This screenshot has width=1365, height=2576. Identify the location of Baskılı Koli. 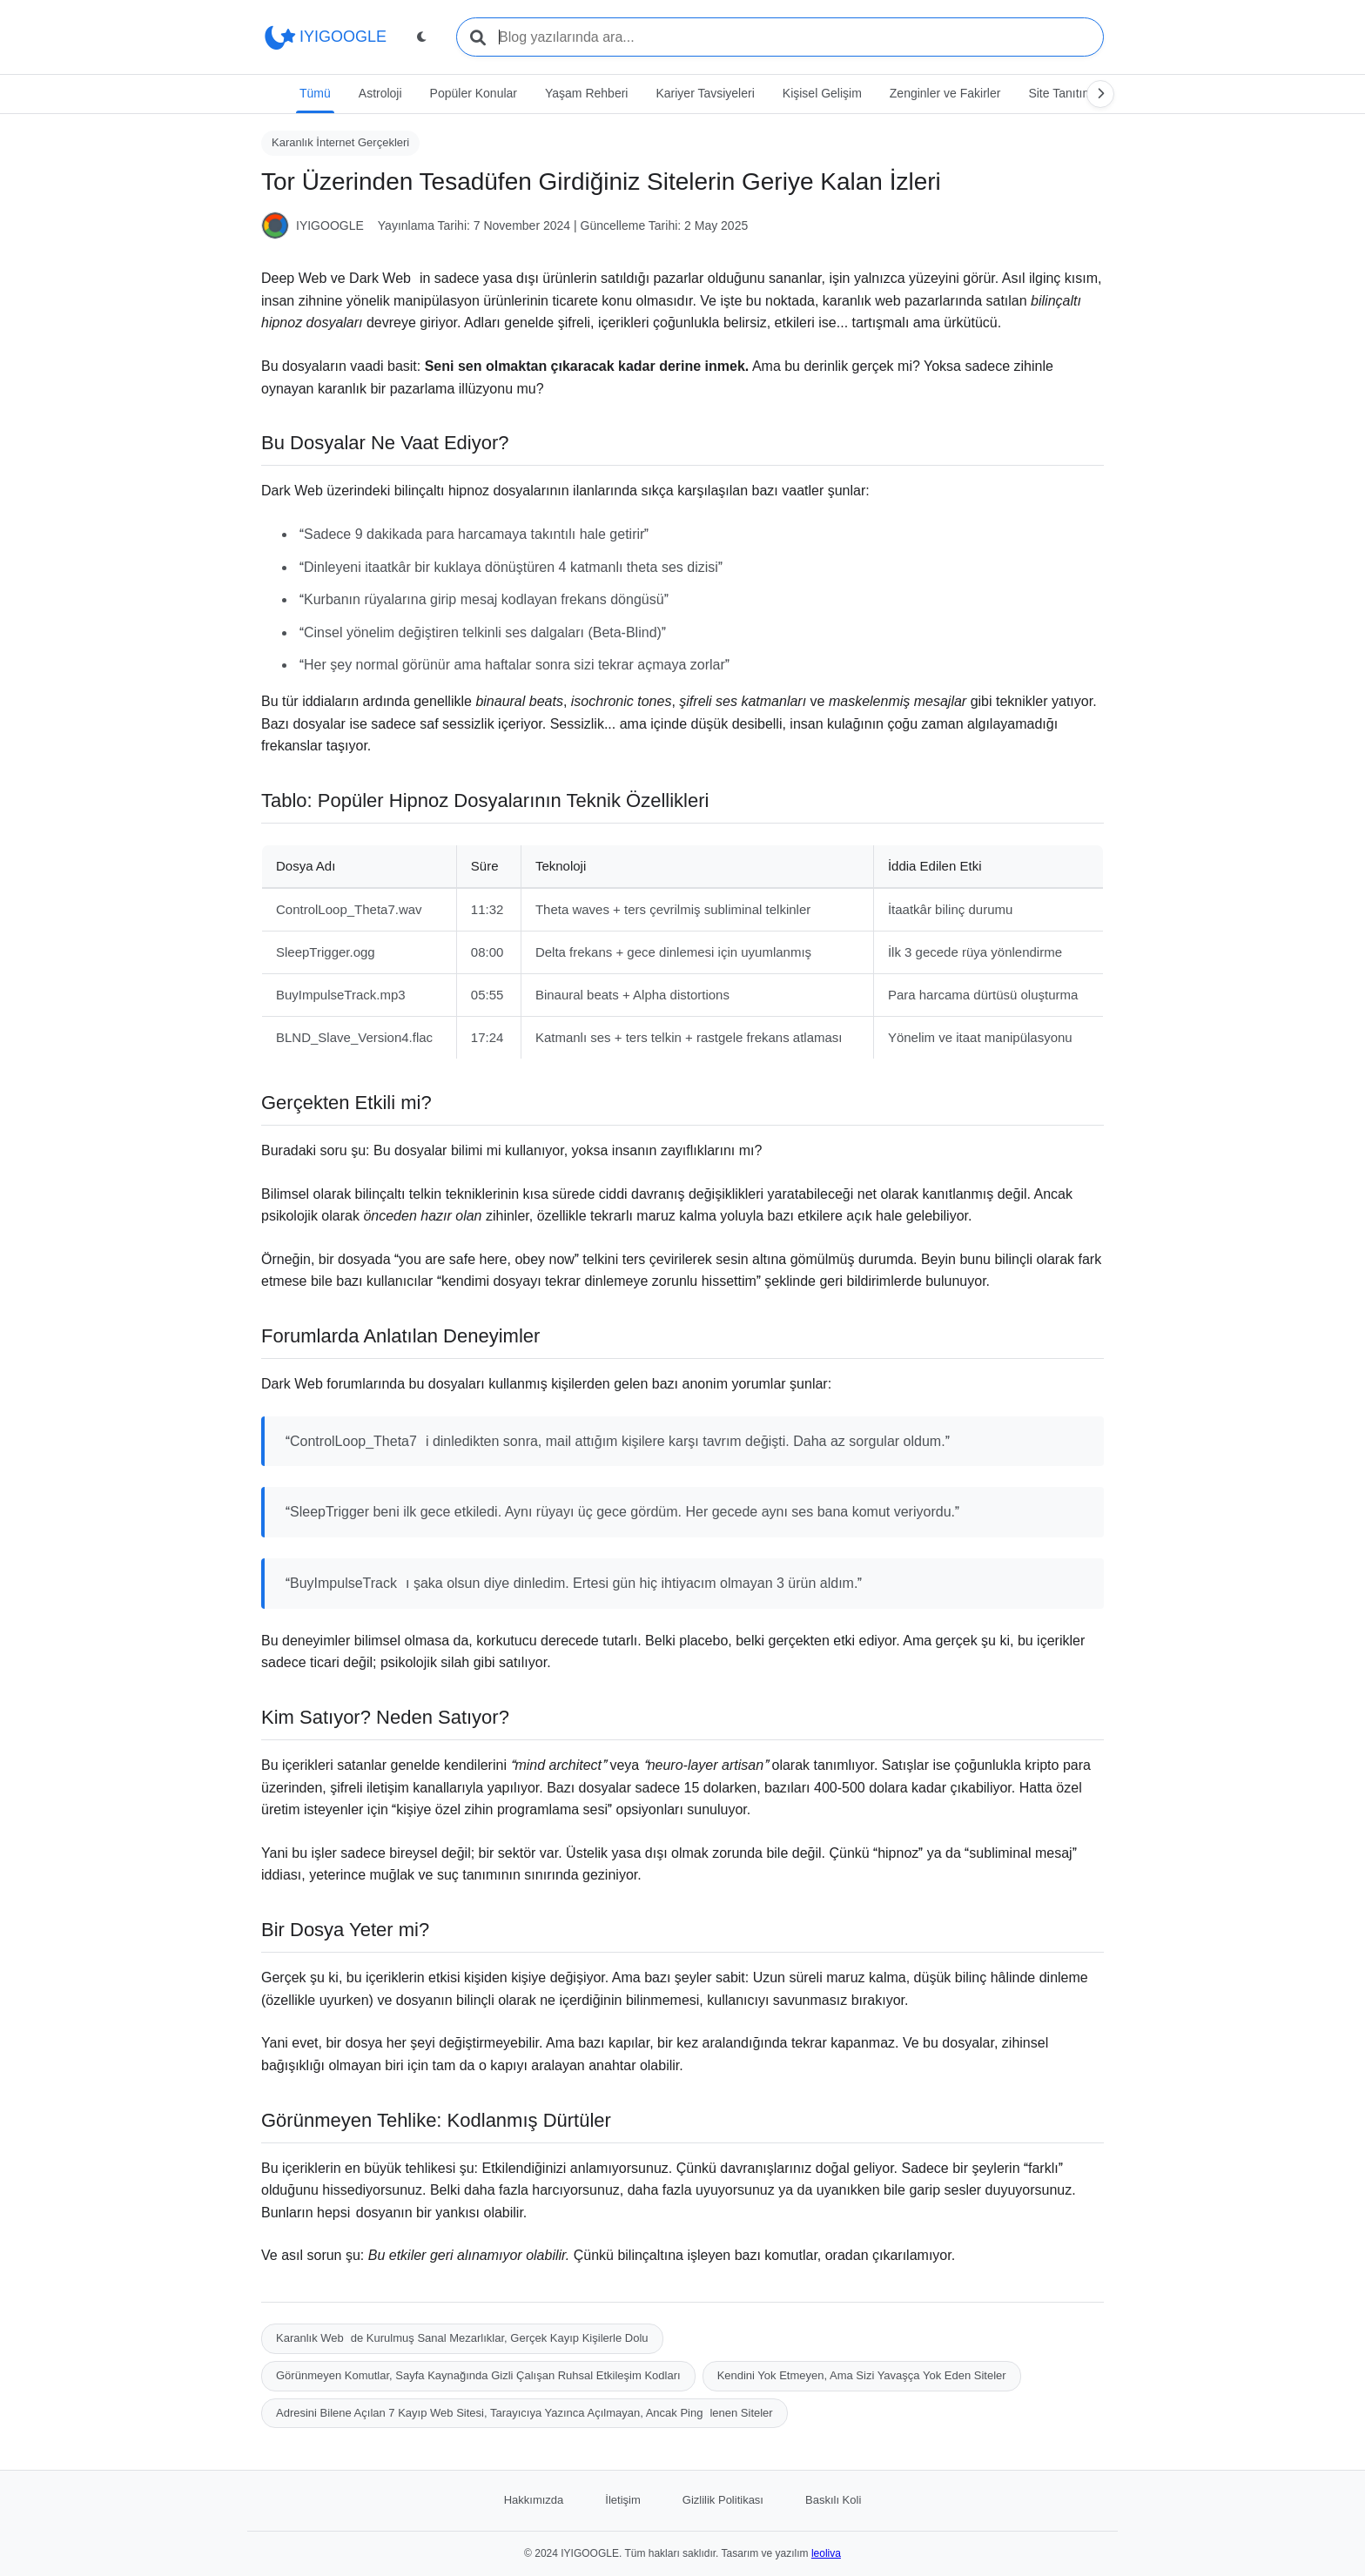
(833, 2499).